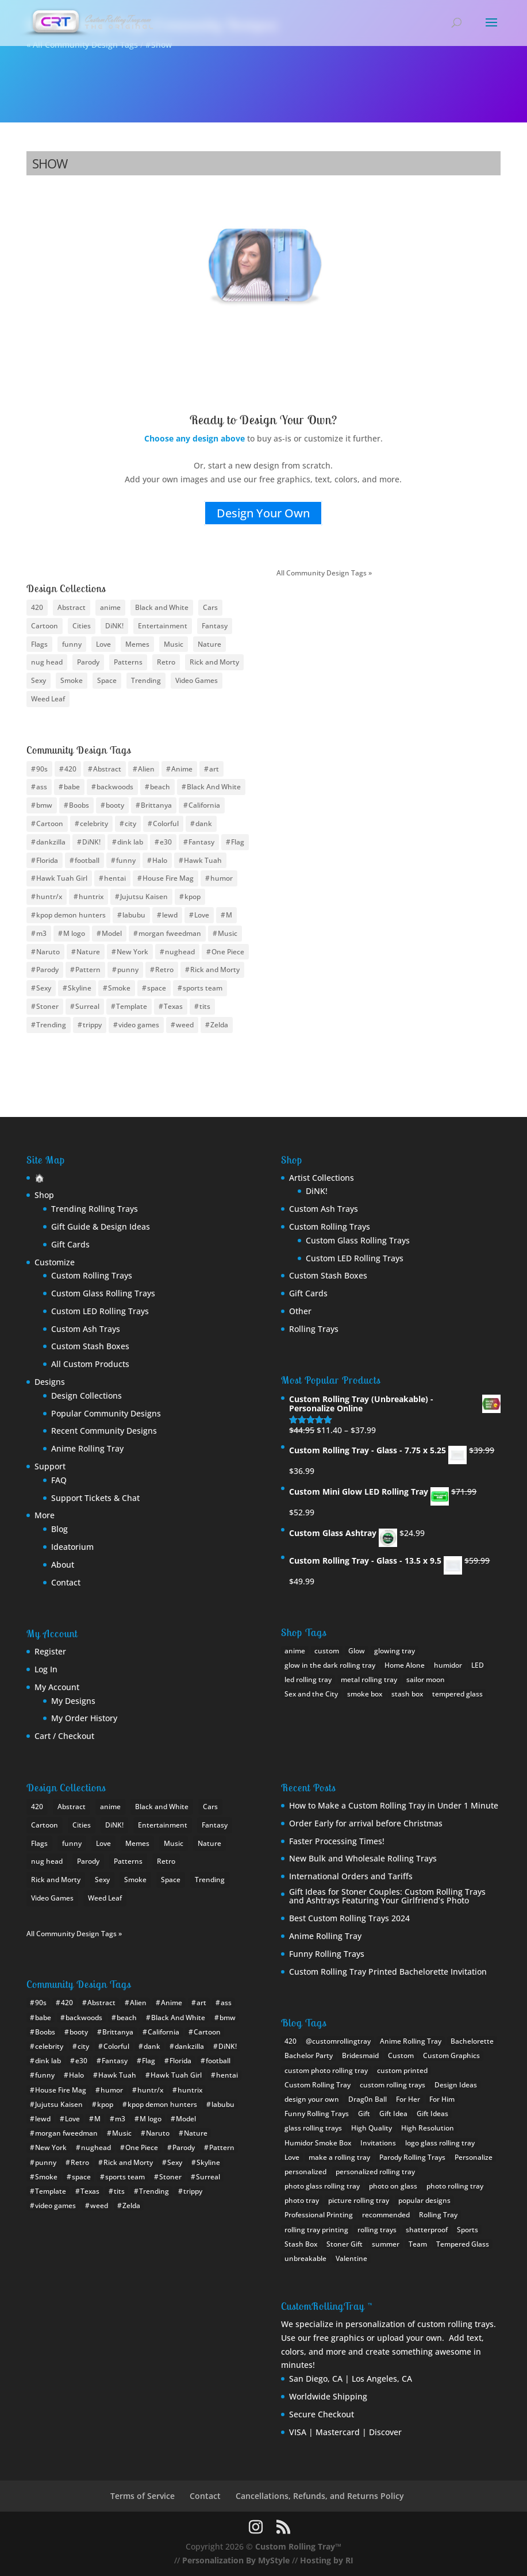 This screenshot has width=527, height=2576. What do you see at coordinates (87, 1448) in the screenshot?
I see `Anime Rolling Tray` at bounding box center [87, 1448].